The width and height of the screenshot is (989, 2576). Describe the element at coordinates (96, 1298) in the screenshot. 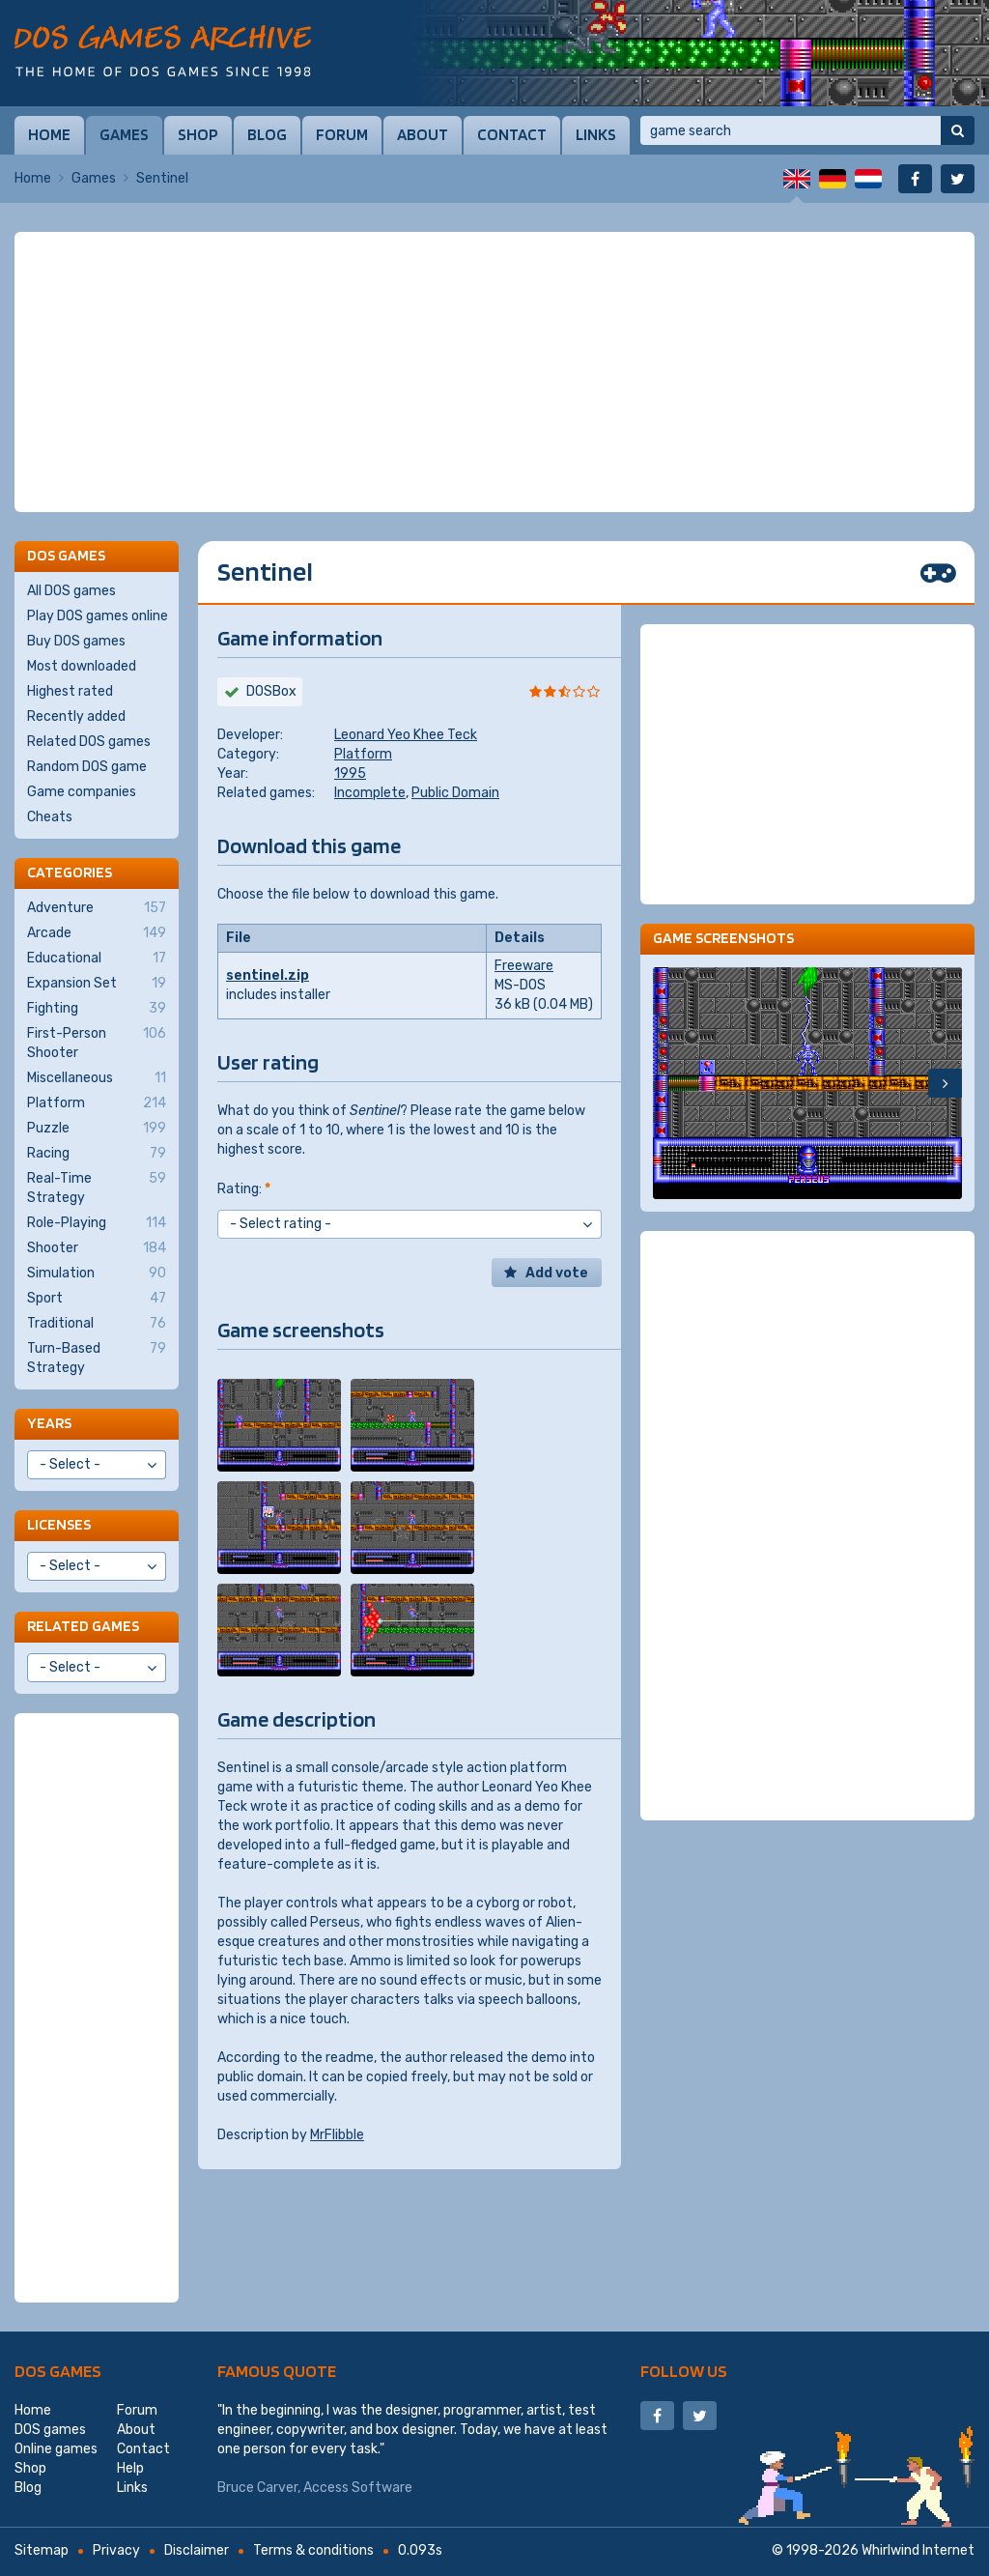

I see `Sport` at that location.